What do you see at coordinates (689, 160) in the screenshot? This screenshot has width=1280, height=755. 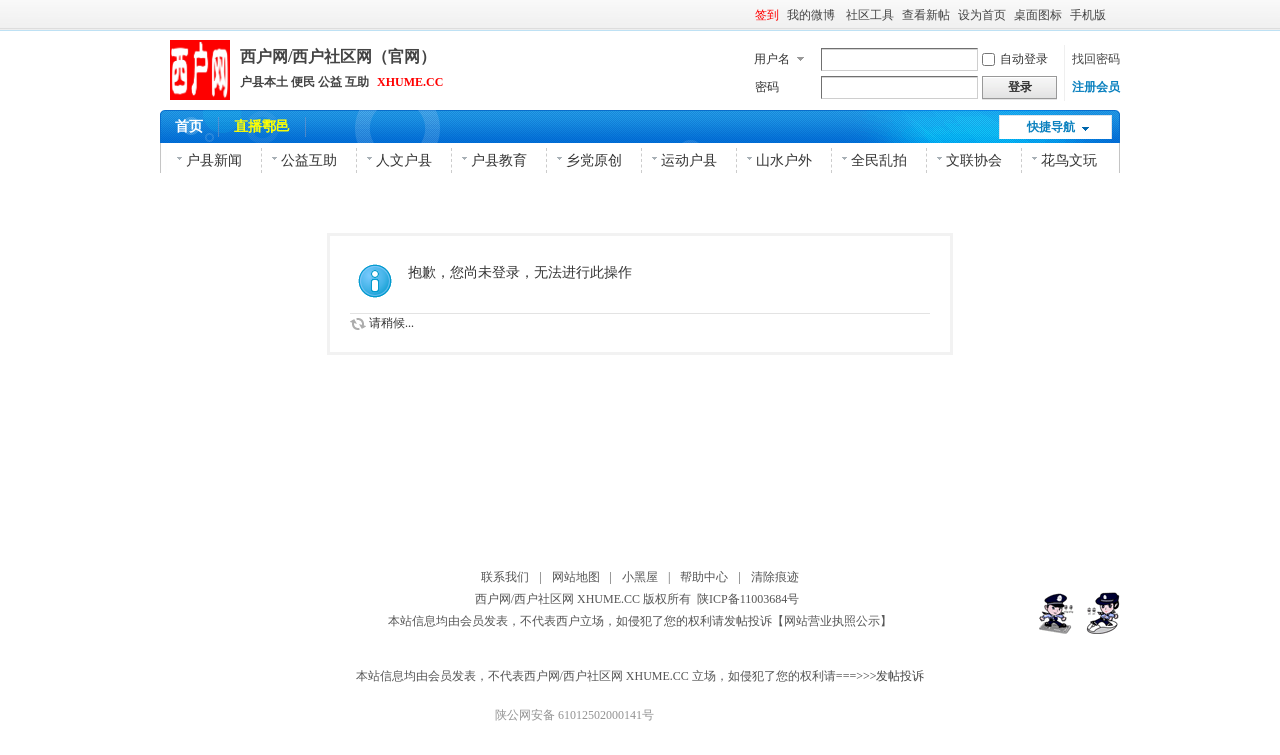 I see `运动户县` at bounding box center [689, 160].